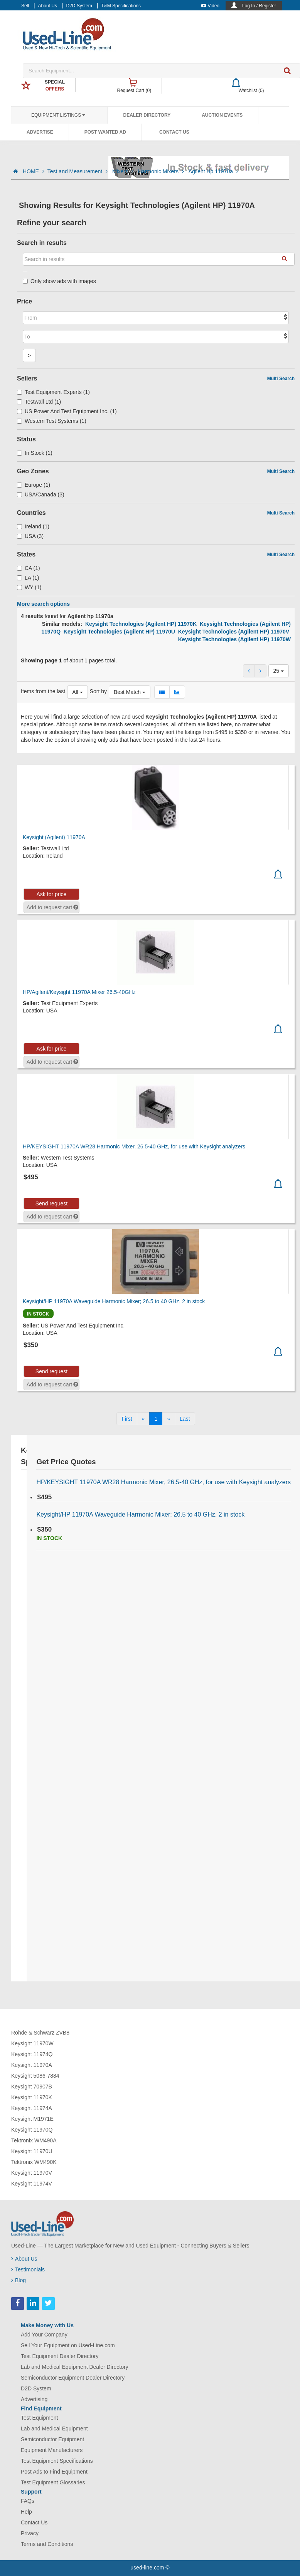  What do you see at coordinates (31, 2054) in the screenshot?
I see `Keysight 11974Q` at bounding box center [31, 2054].